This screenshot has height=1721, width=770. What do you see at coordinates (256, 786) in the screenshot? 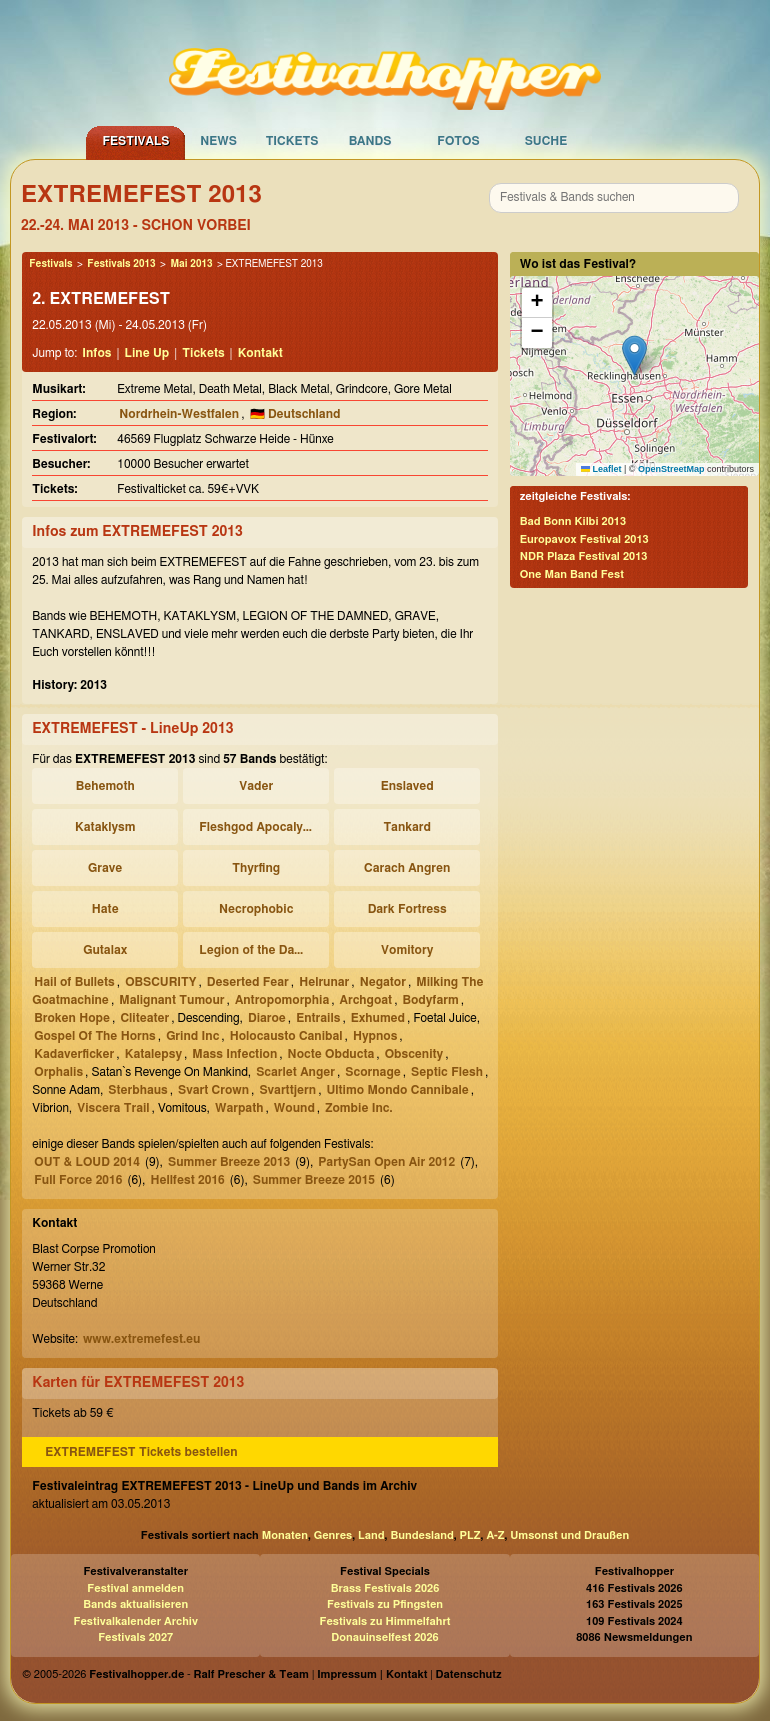
I see `Vader` at bounding box center [256, 786].